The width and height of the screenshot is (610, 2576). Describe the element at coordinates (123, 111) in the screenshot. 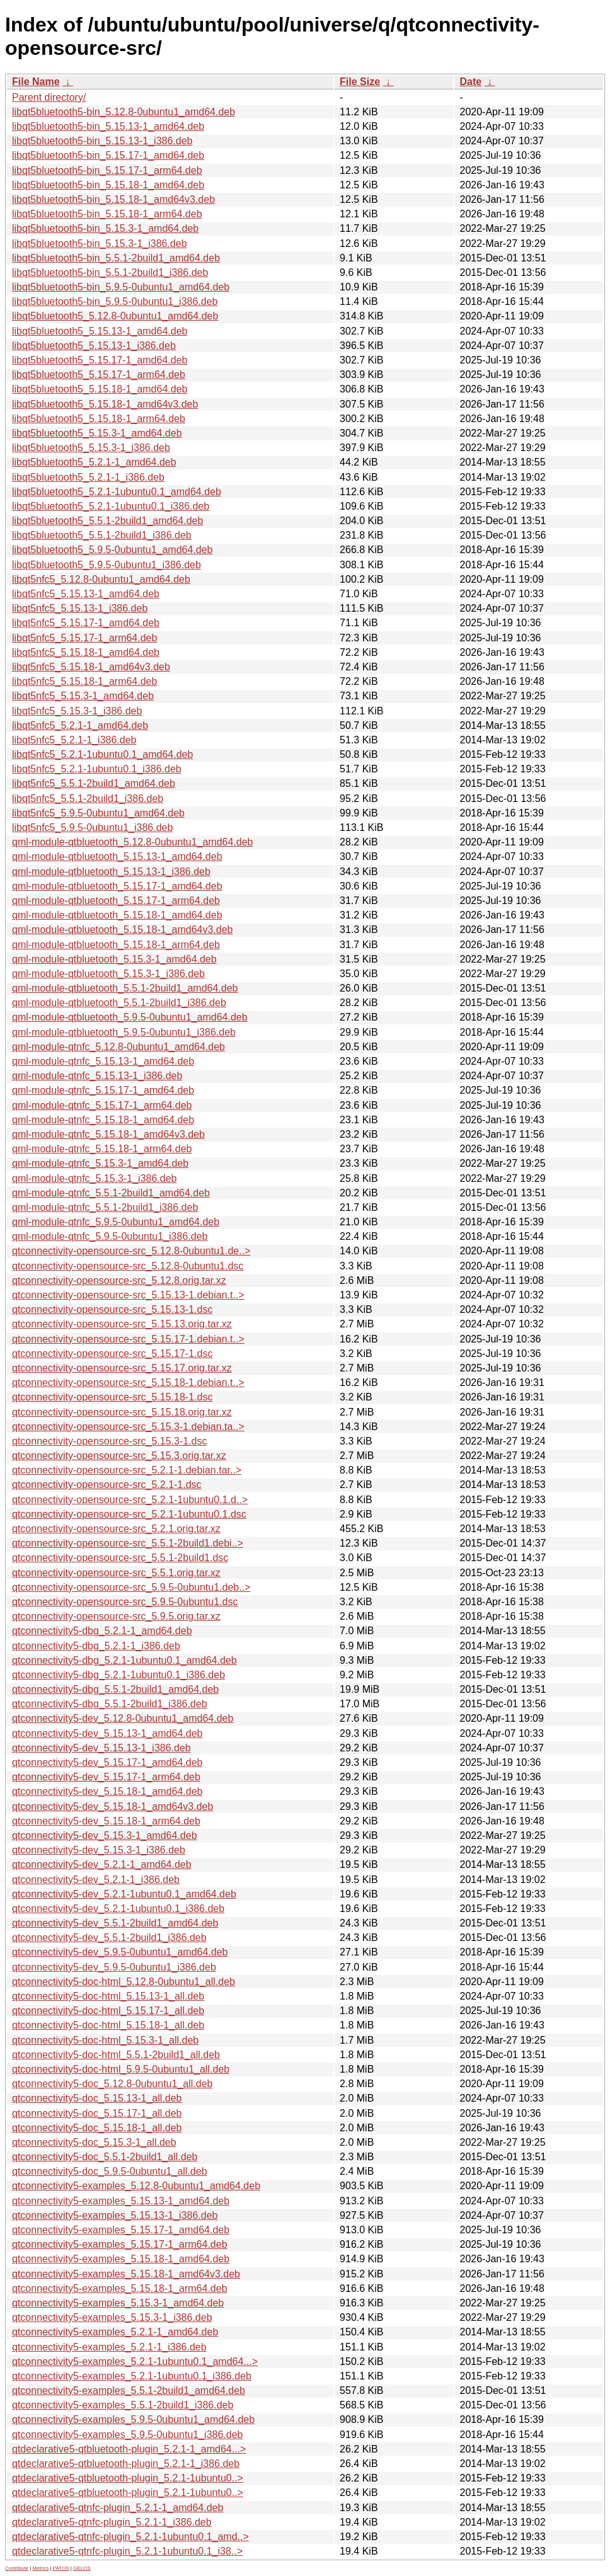

I see `libqt5bluetooth5-bin_5.12.8-0ubuntu1_amd64.deb` at that location.